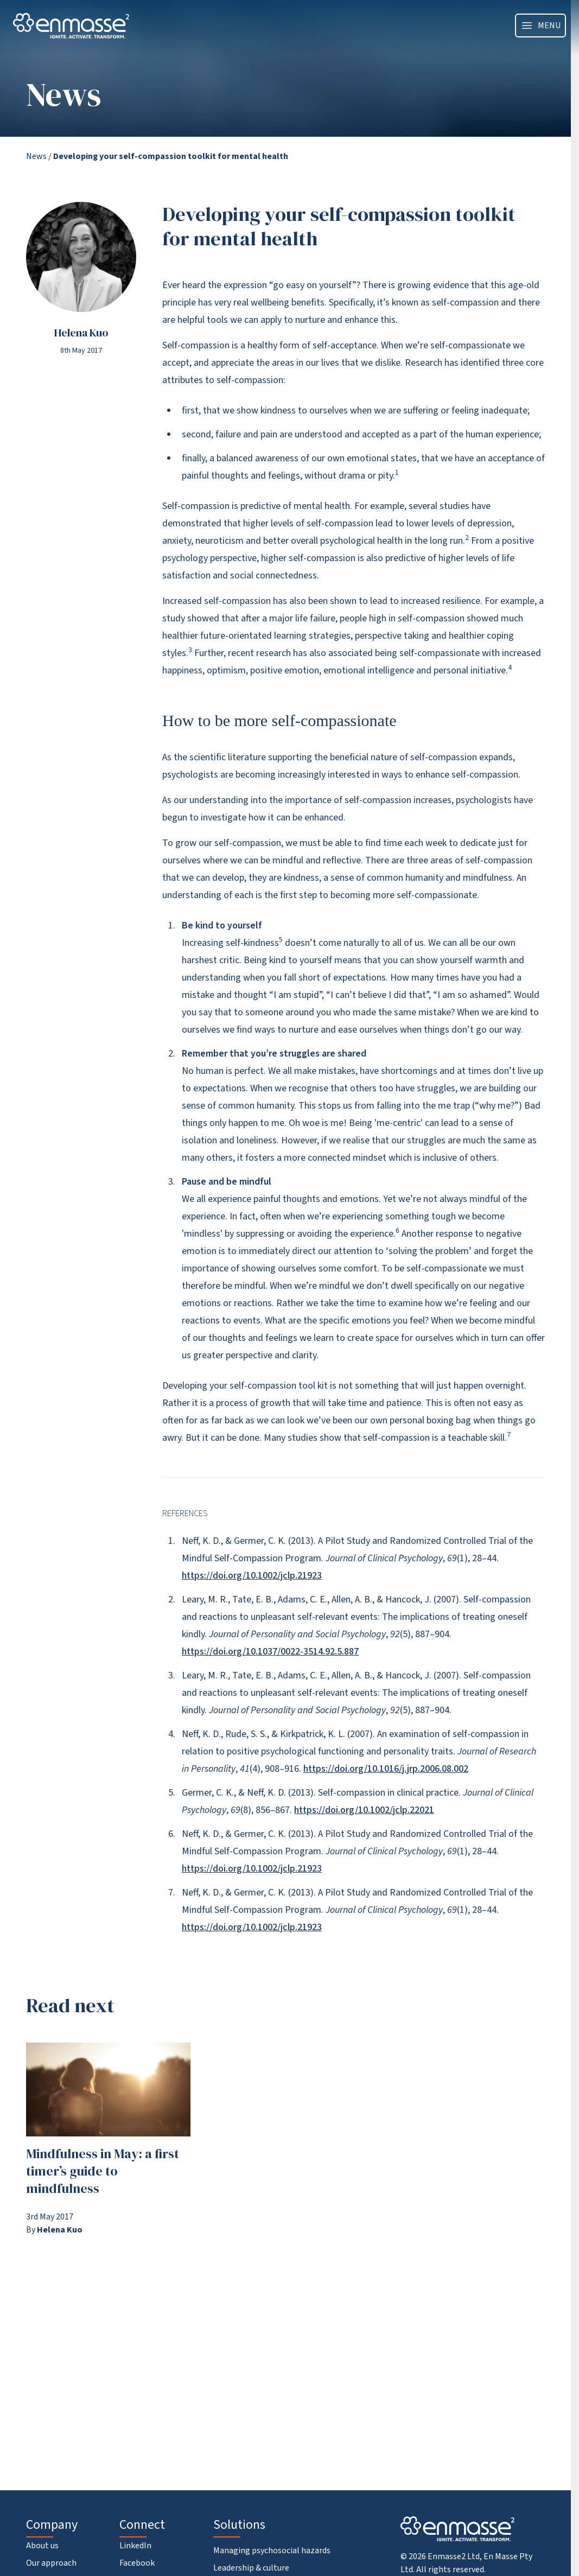  I want to click on LinkedIn, so click(135, 2546).